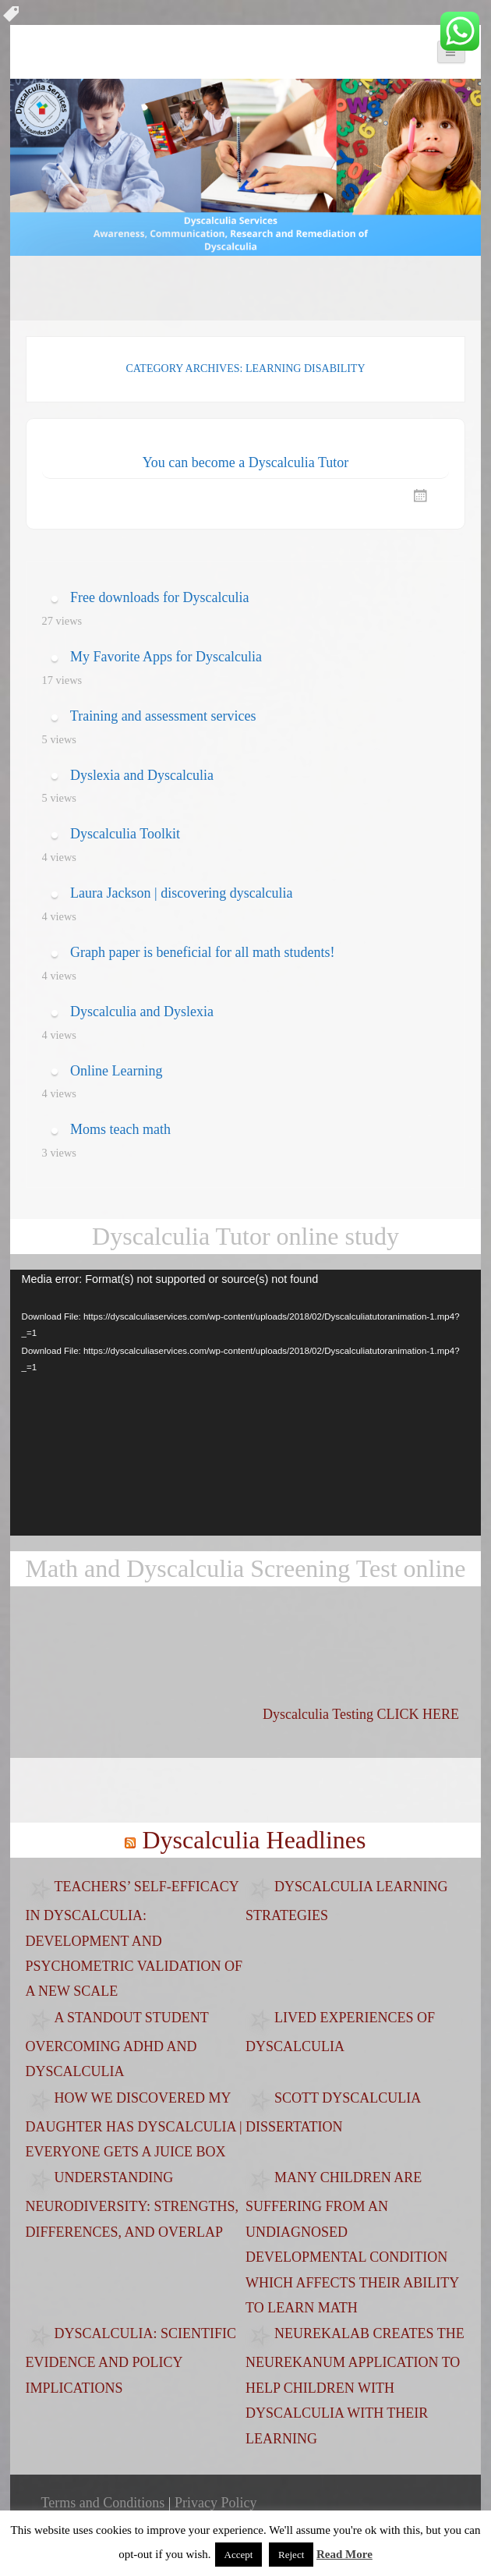 This screenshot has width=491, height=2576. I want to click on Online Learning, so click(116, 1071).